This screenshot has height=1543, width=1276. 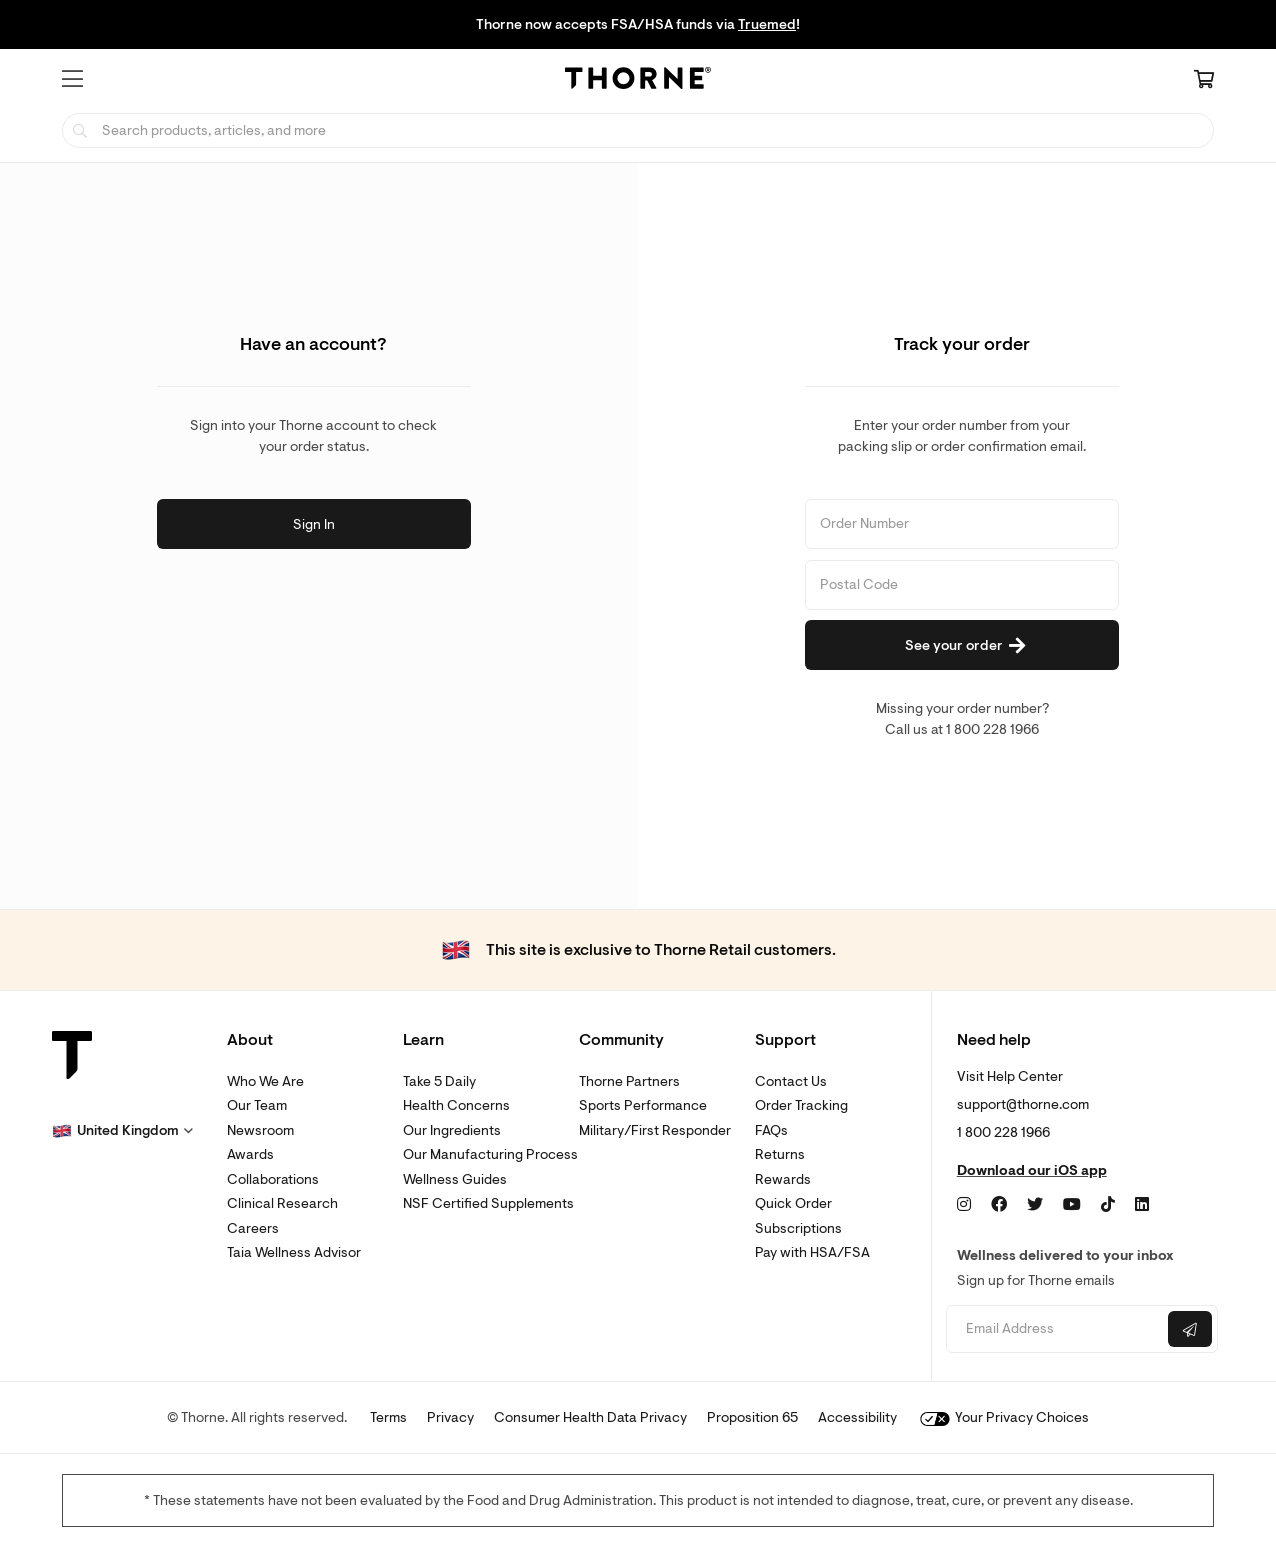 What do you see at coordinates (1072, 1205) in the screenshot?
I see `[YouTube]` at bounding box center [1072, 1205].